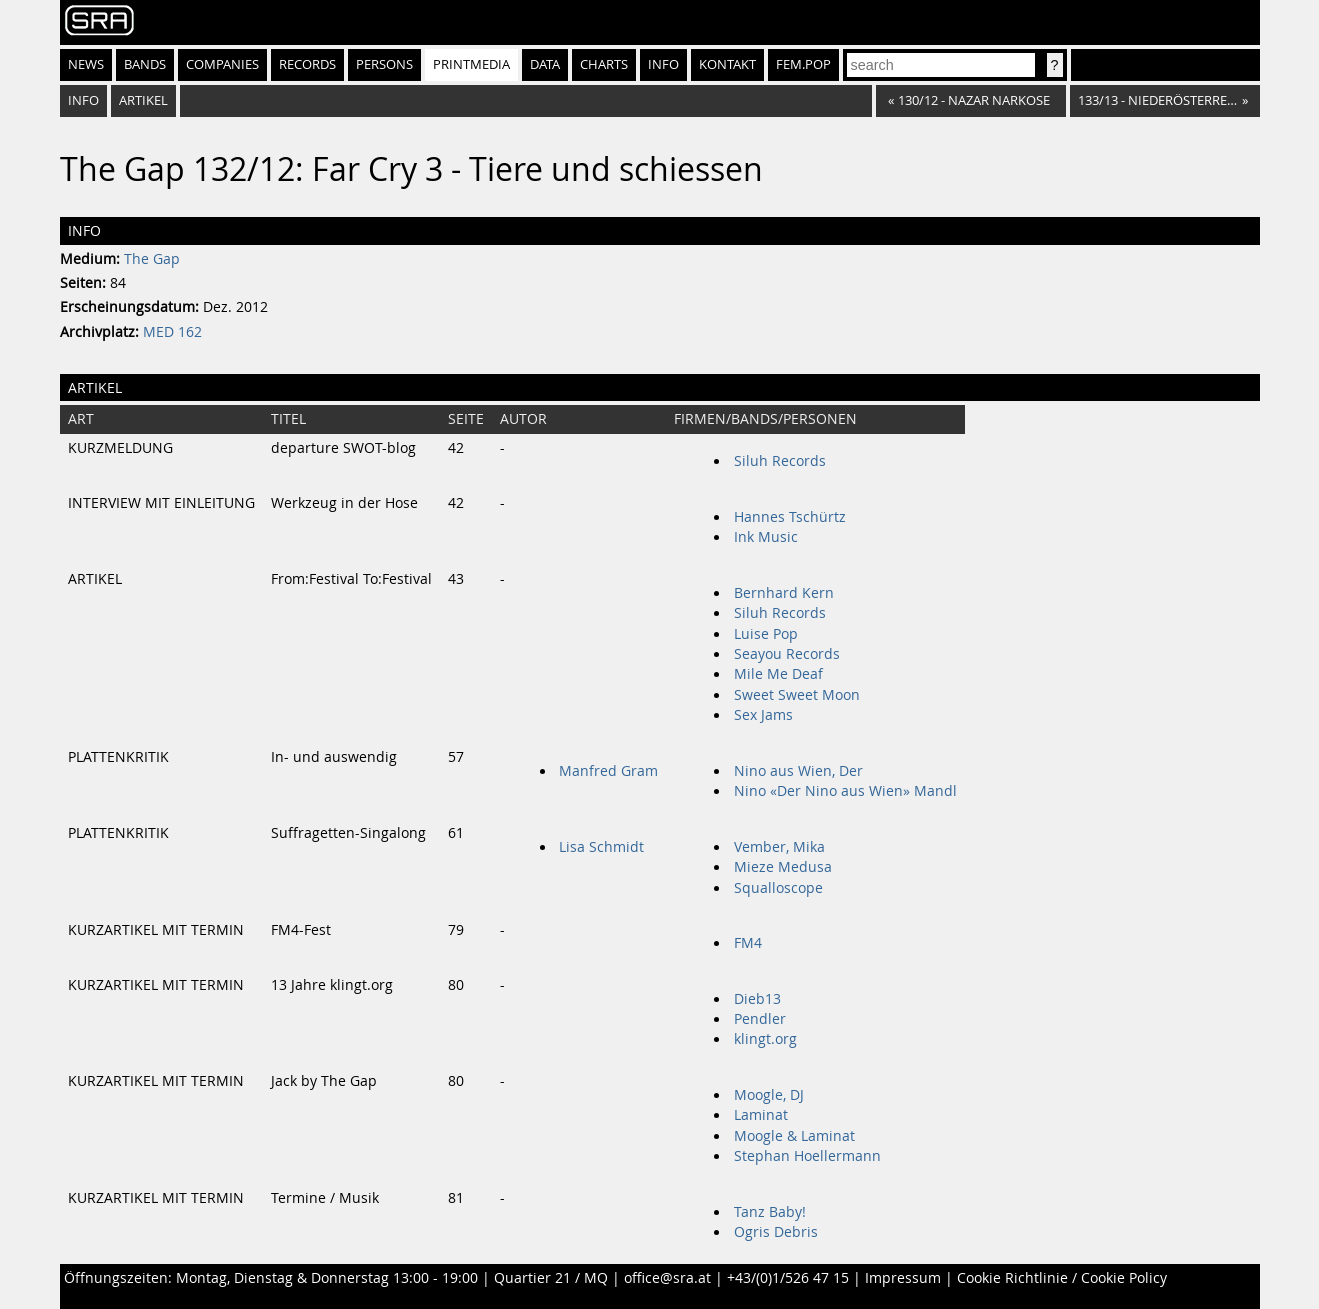  Describe the element at coordinates (307, 64) in the screenshot. I see `Records` at that location.